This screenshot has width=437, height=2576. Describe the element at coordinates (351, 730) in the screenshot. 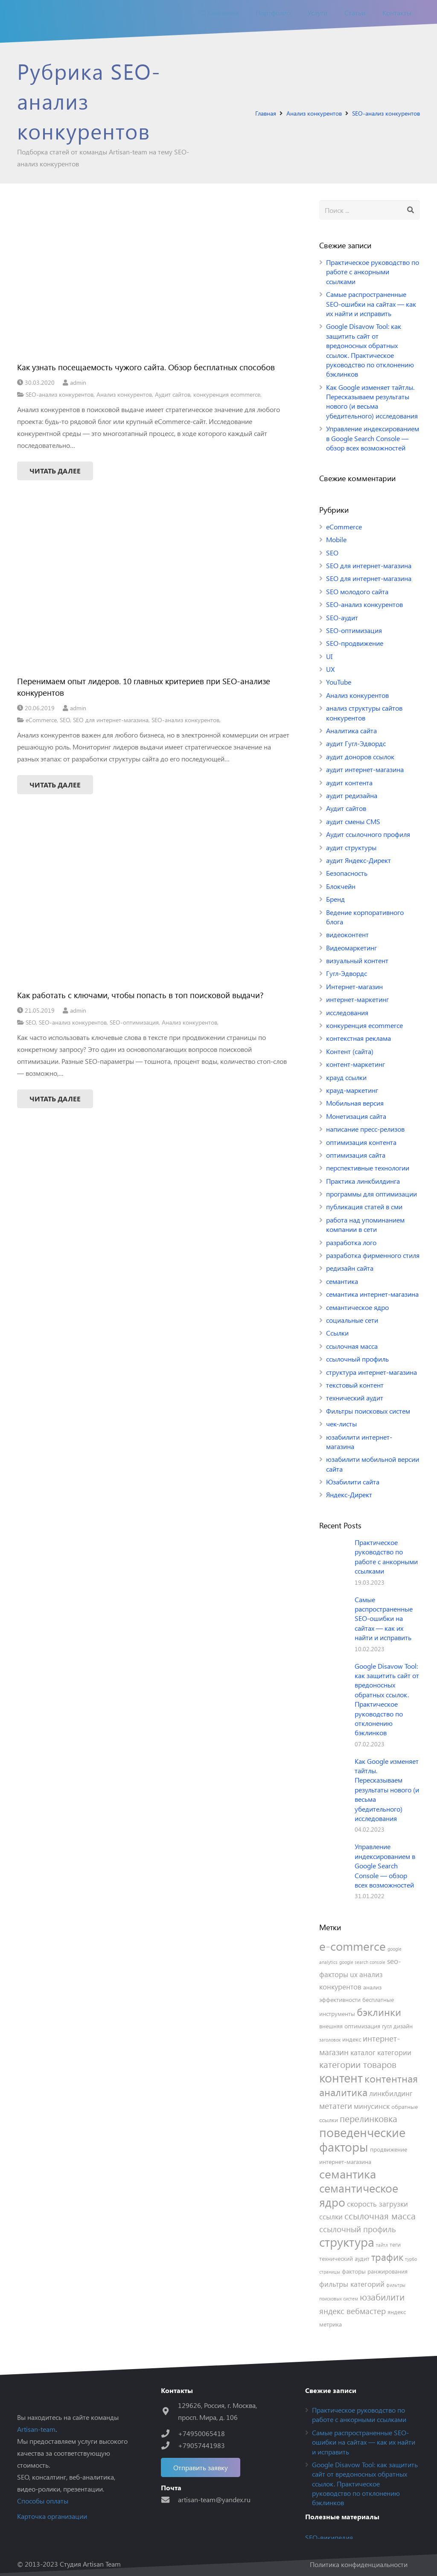

I see `Аналитика сайта` at that location.